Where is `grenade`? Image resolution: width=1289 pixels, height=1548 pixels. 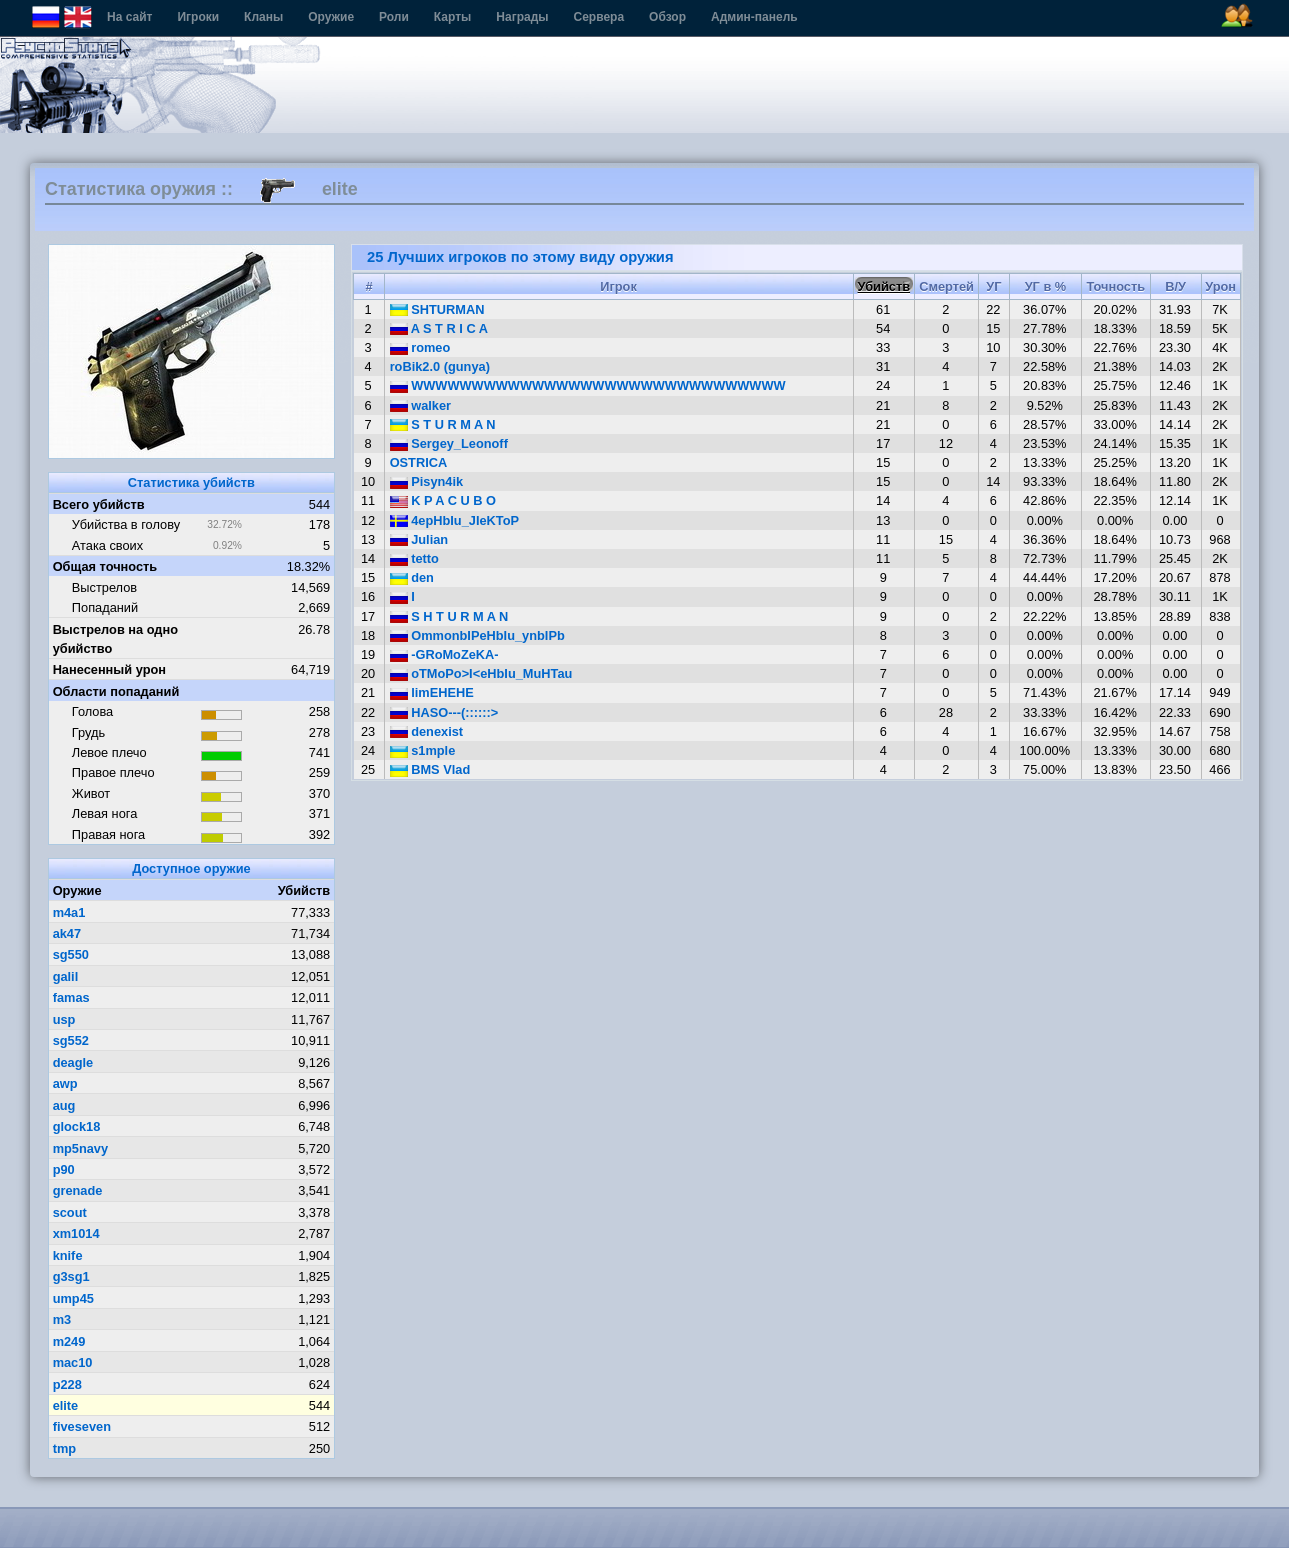 grenade is located at coordinates (78, 1190).